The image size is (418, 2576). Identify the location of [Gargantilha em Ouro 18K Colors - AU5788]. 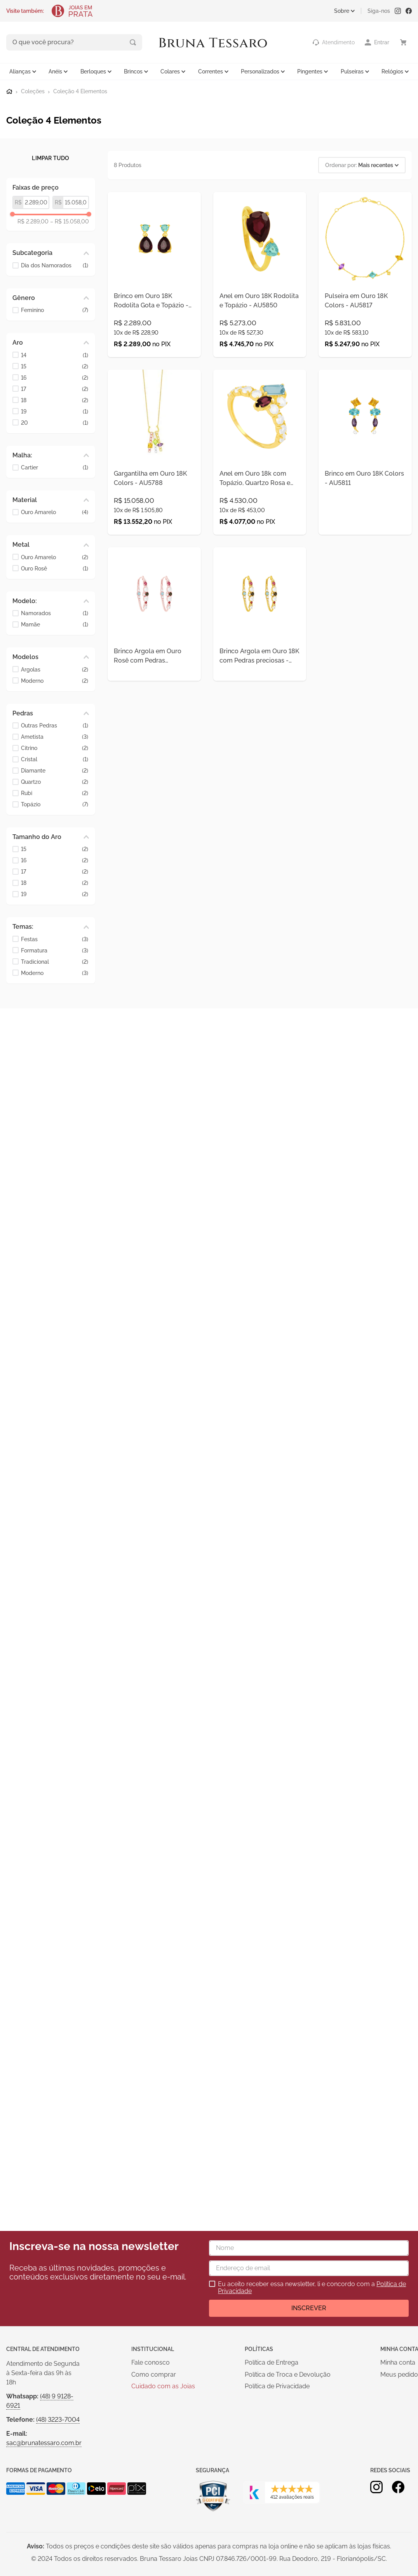
(154, 477).